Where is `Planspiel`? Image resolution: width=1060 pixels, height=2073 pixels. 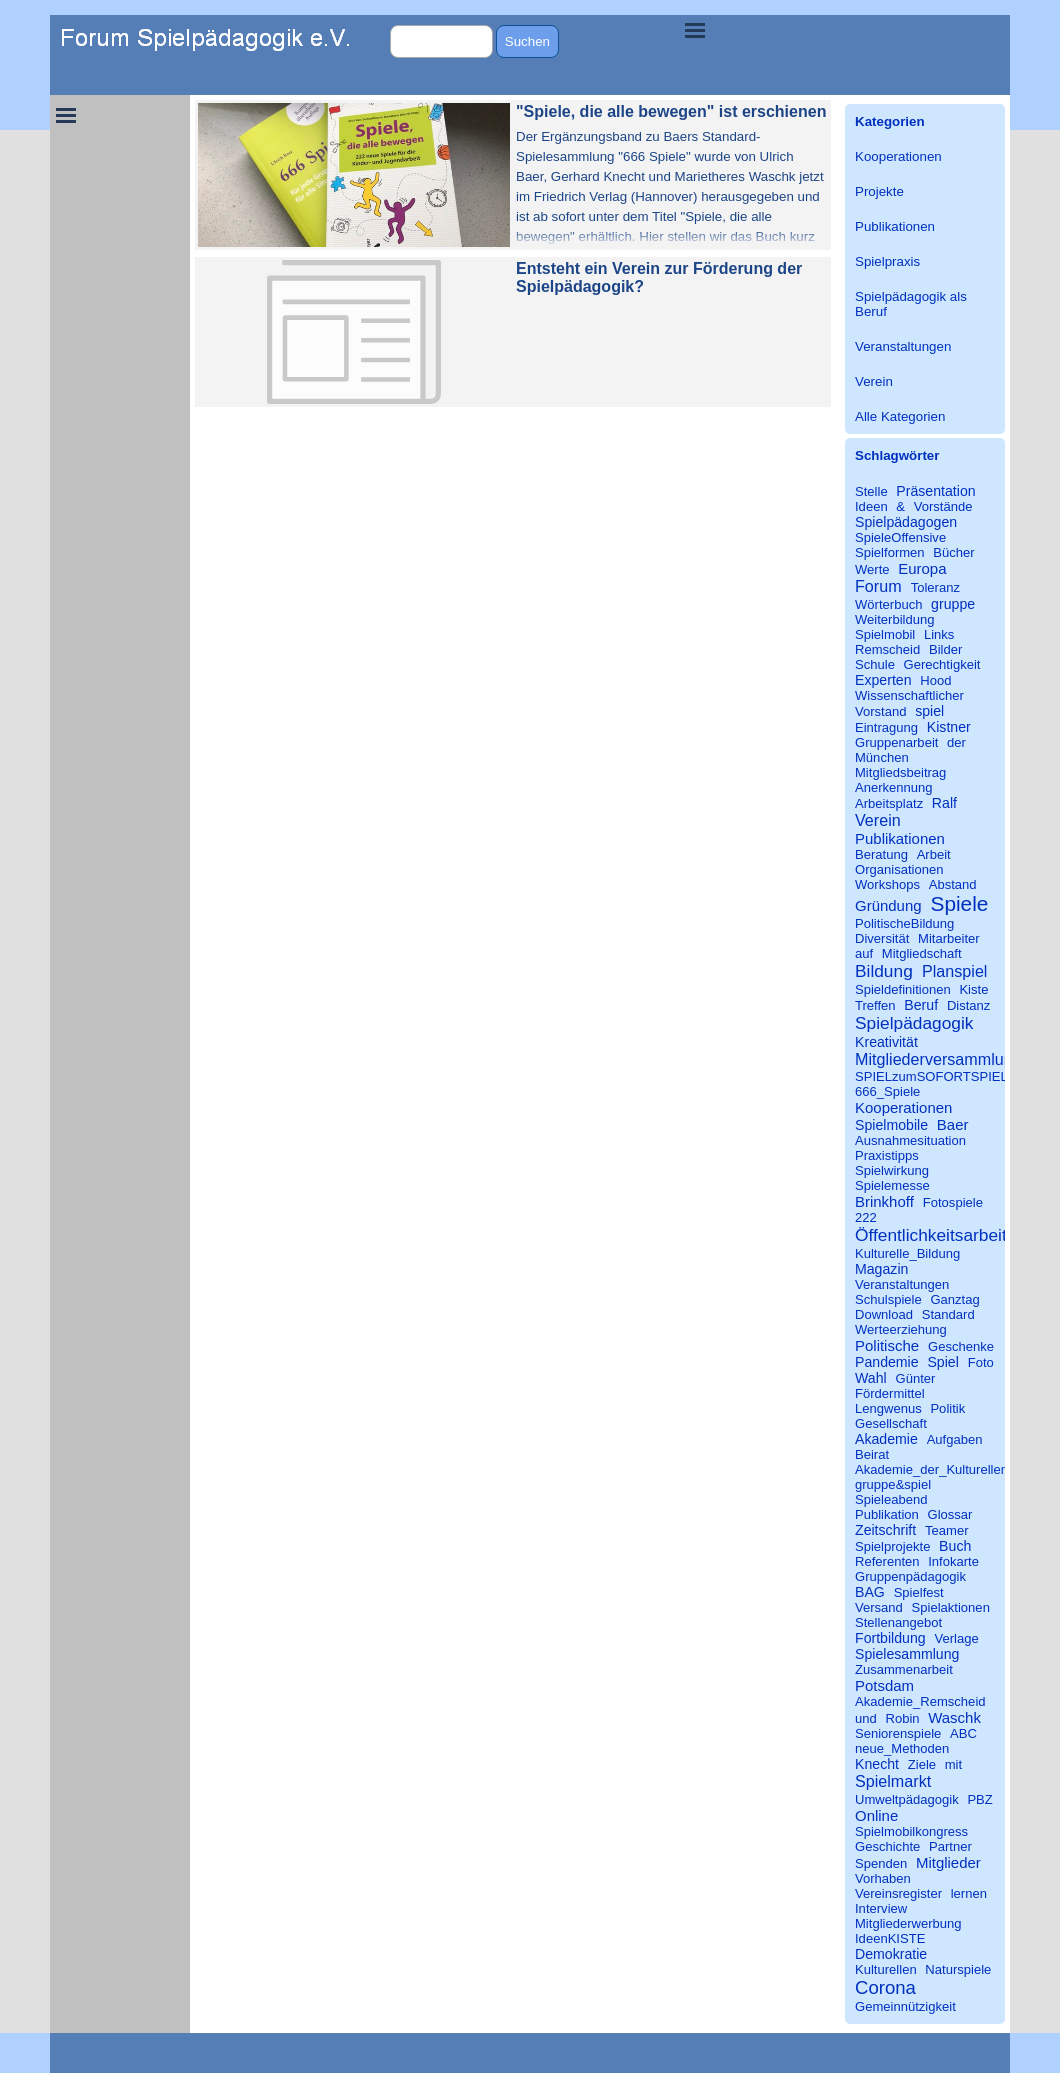
Planspiel is located at coordinates (954, 971).